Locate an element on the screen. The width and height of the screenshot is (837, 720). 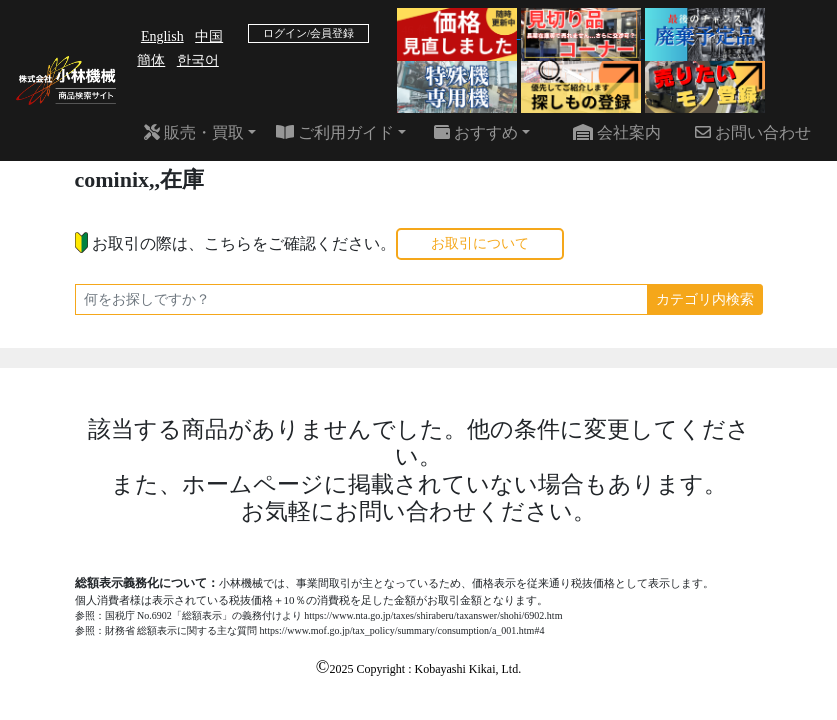
お問い合わせ is located at coordinates (753, 132).